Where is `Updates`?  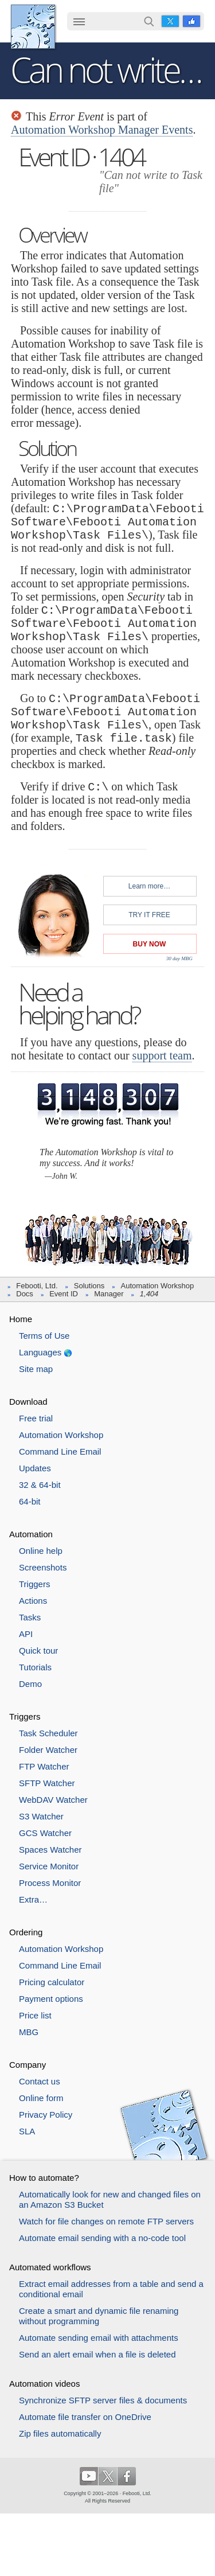
Updates is located at coordinates (35, 1468).